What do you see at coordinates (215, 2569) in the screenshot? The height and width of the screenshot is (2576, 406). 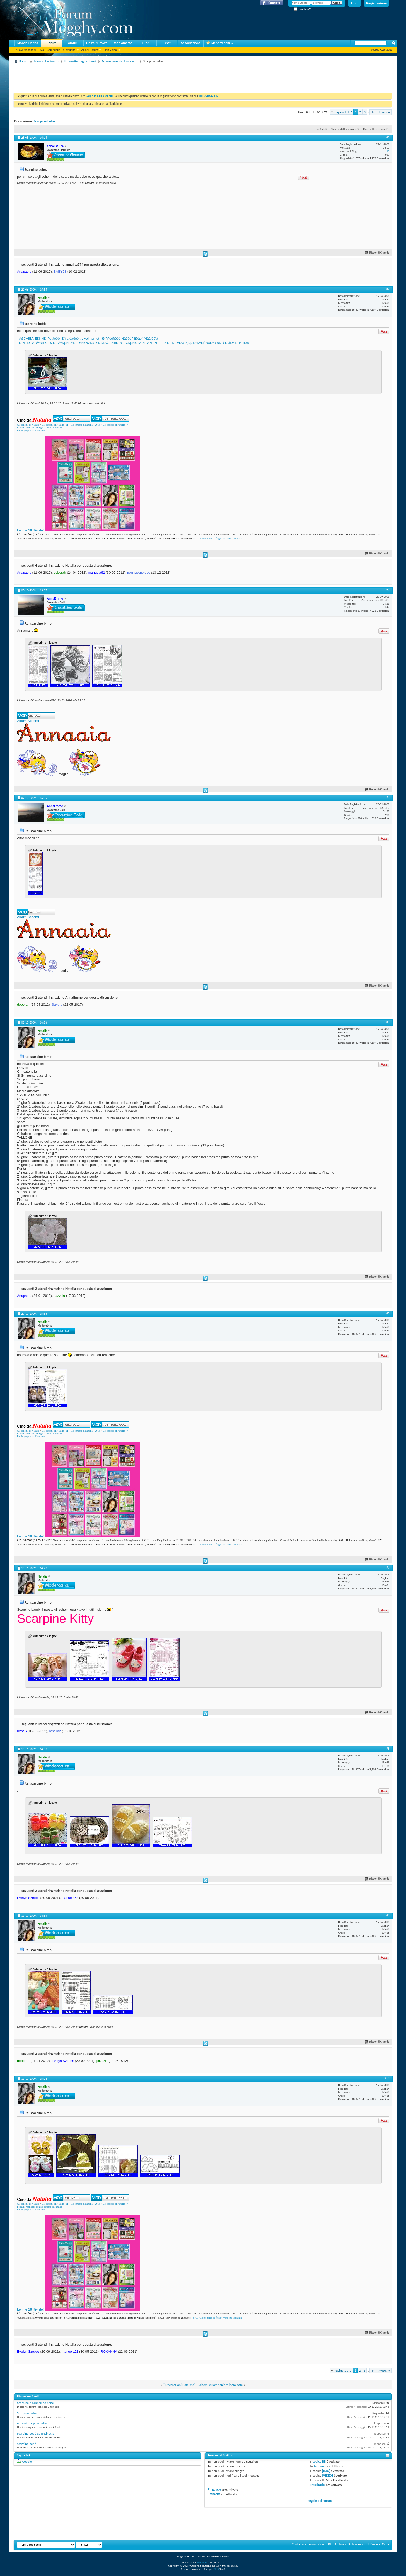 I see `vBSEO` at bounding box center [215, 2569].